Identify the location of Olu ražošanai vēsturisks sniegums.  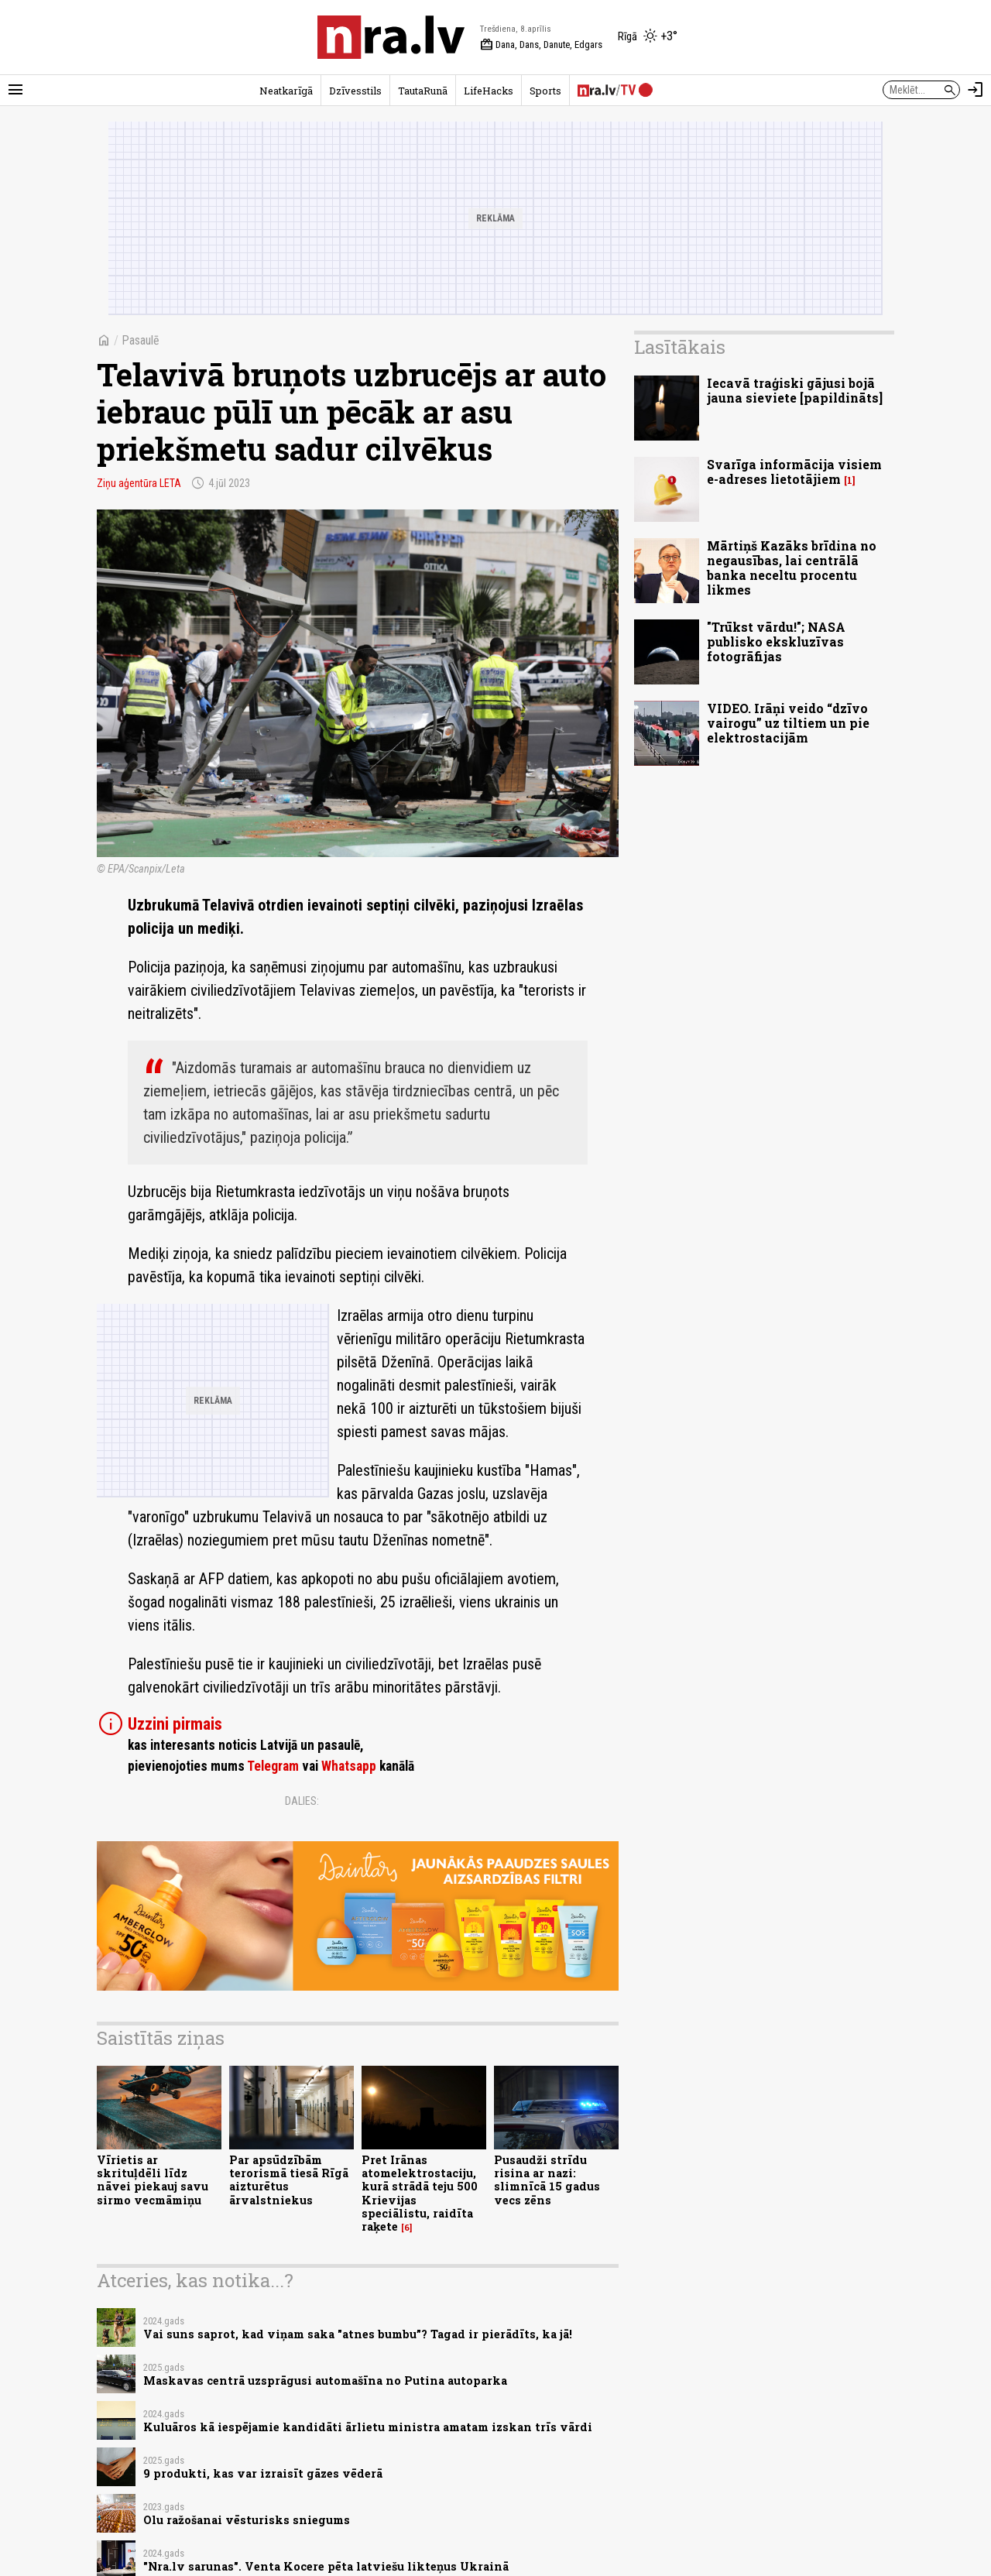
(246, 2520).